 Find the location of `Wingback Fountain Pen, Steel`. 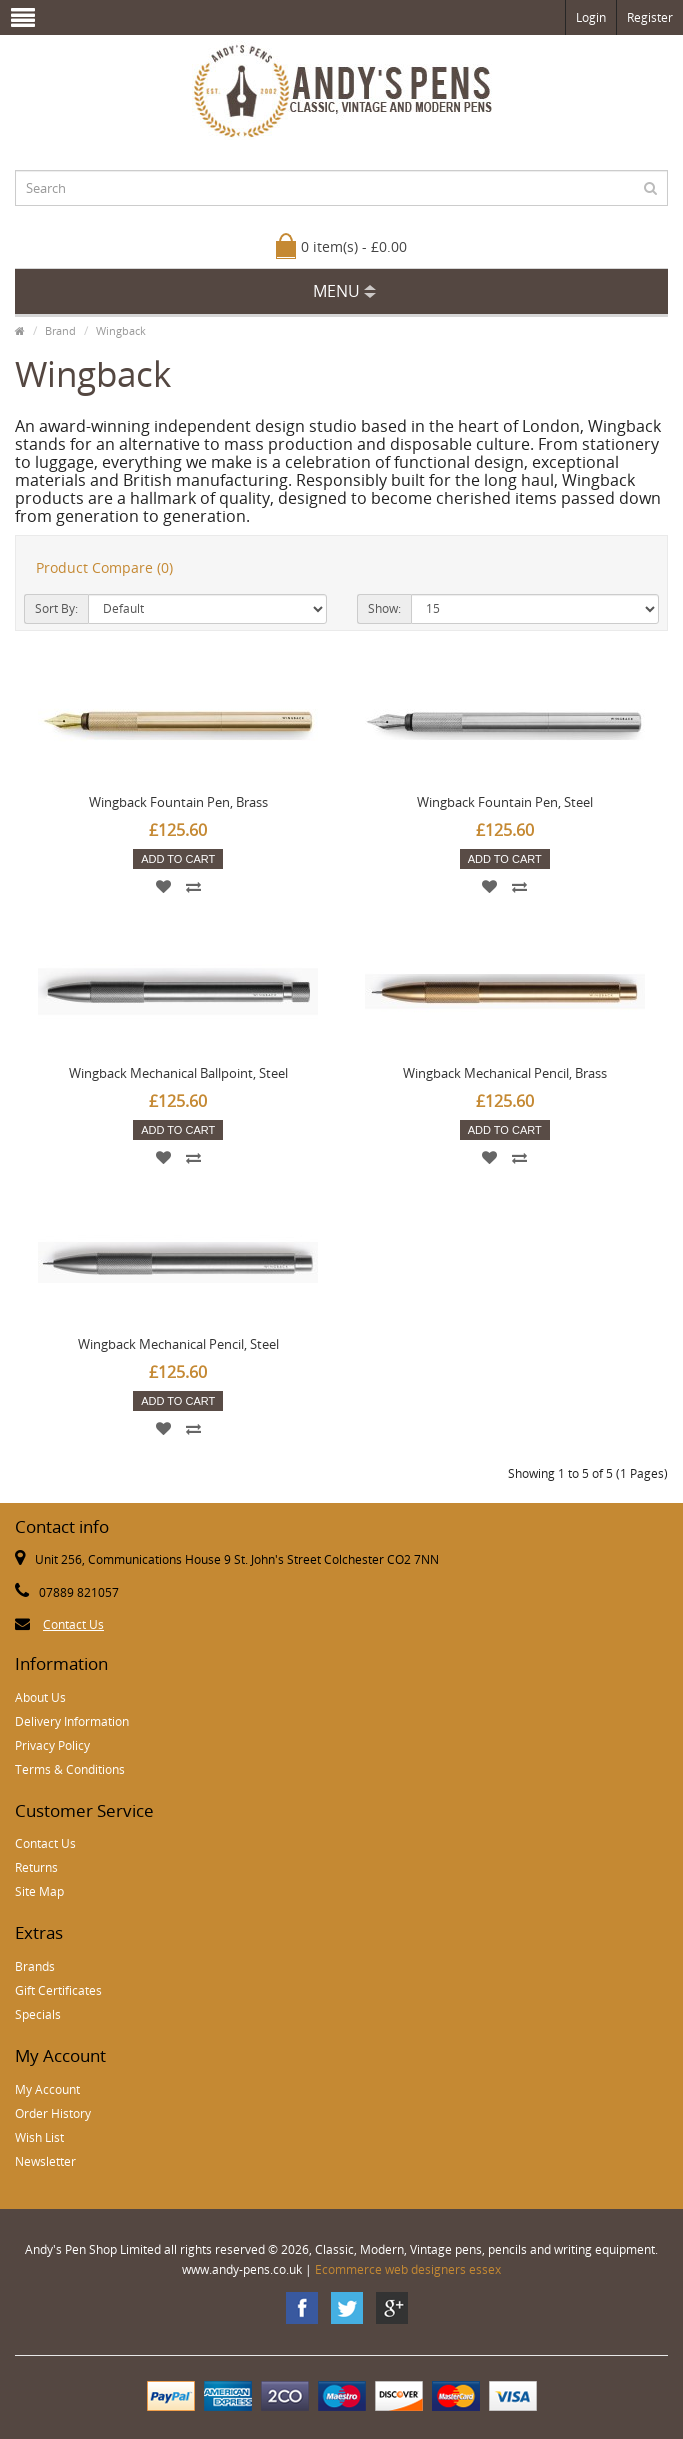

Wingback Fountain Pen, Steel is located at coordinates (505, 802).